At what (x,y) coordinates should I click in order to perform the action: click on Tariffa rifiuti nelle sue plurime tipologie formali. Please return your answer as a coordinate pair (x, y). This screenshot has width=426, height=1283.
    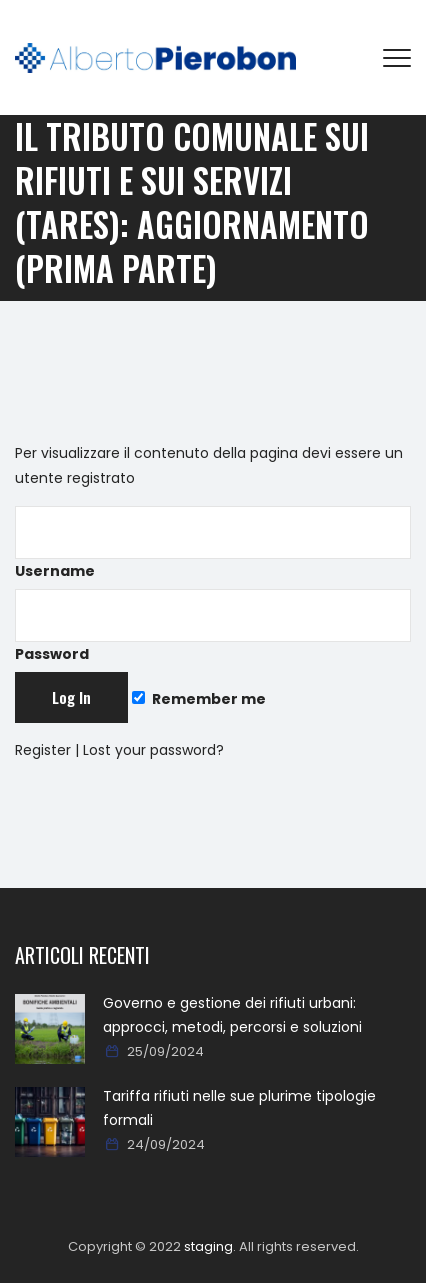
    Looking at the image, I should click on (239, 1108).